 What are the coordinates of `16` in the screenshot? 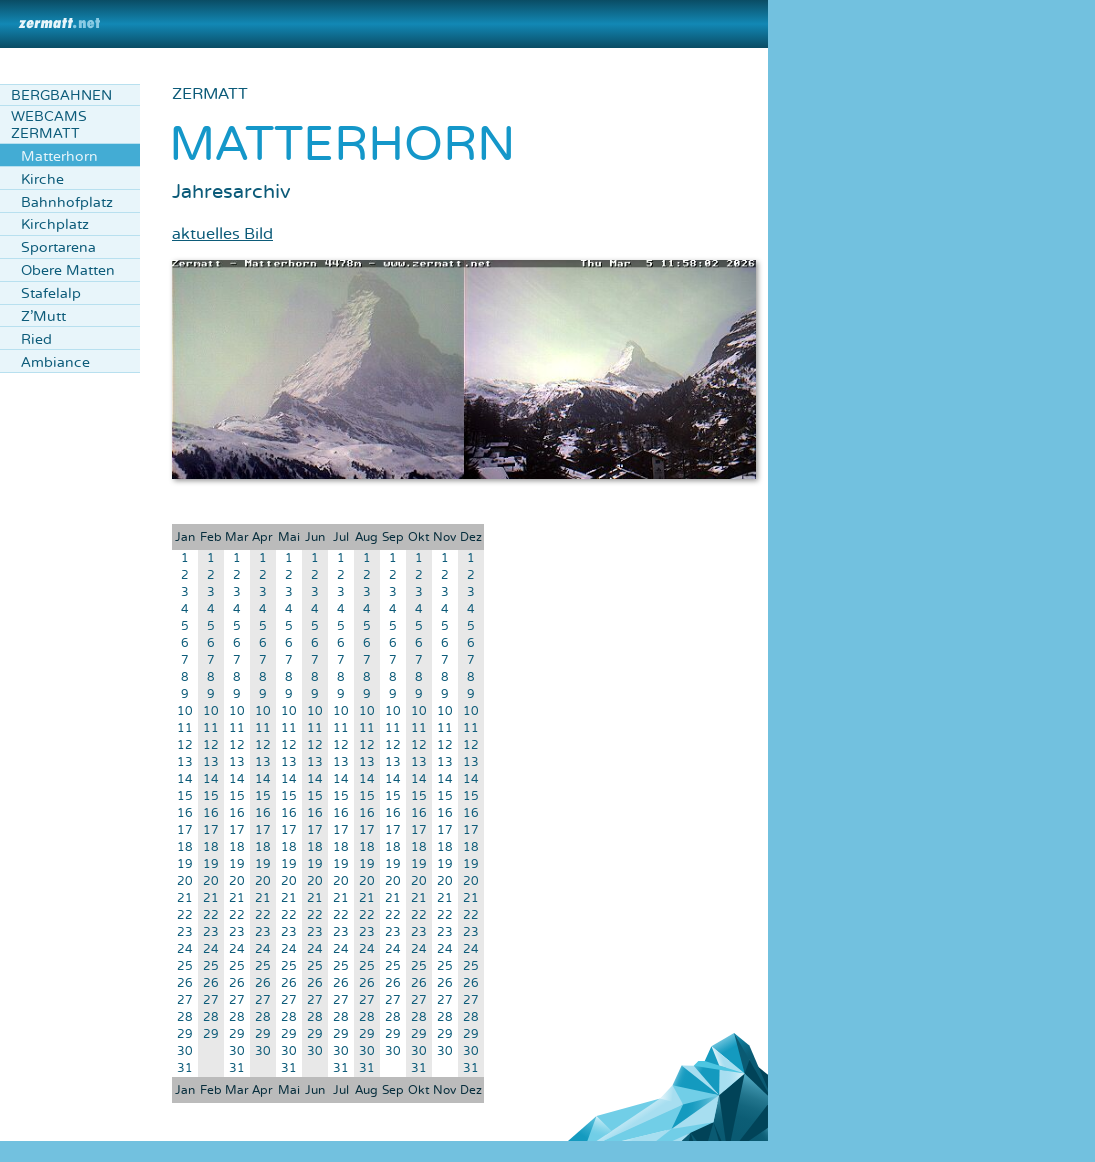 It's located at (185, 813).